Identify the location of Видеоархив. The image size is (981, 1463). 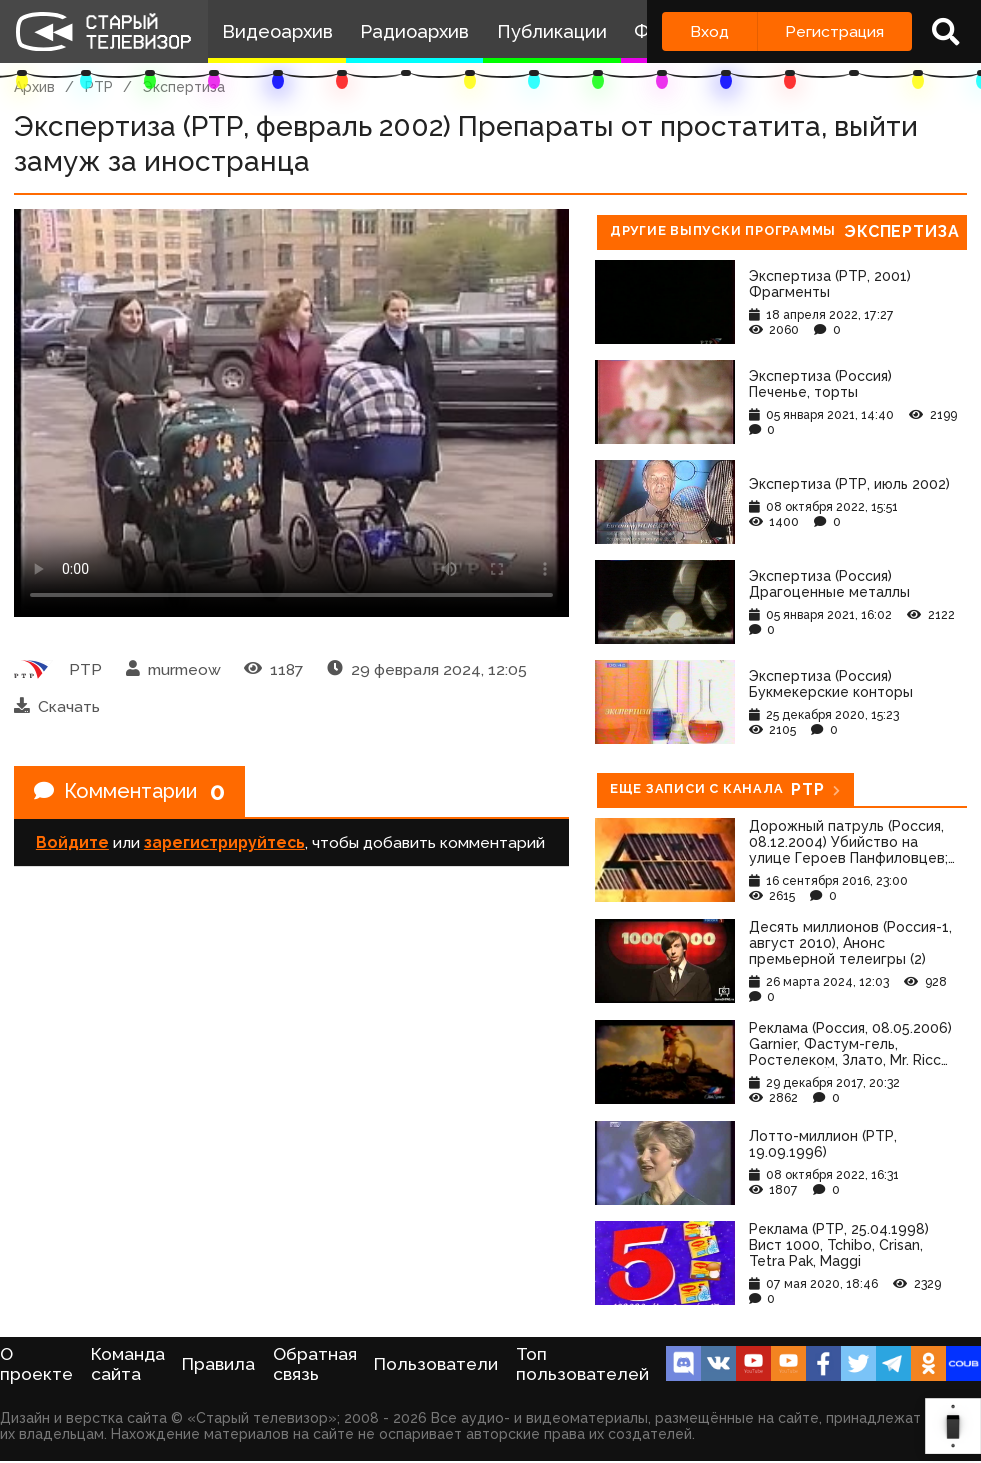
(277, 31).